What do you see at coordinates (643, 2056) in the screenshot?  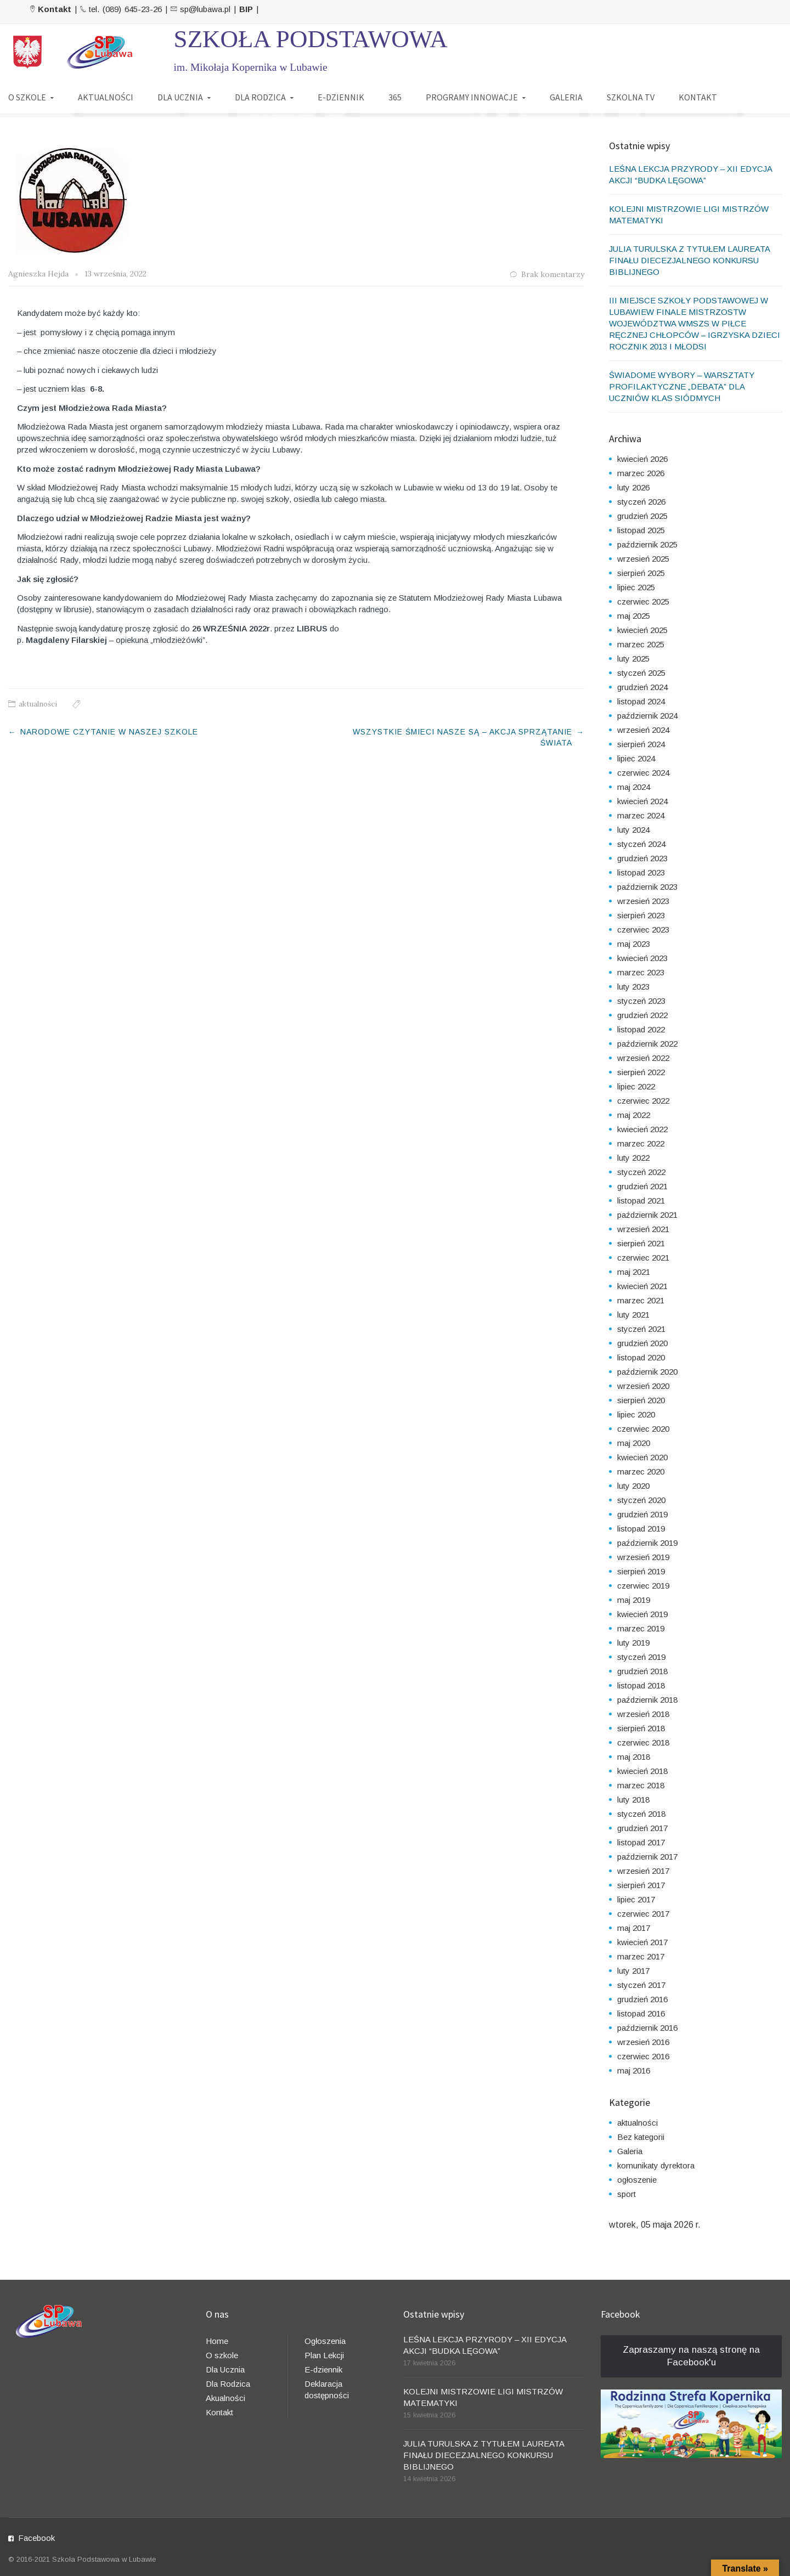 I see `czerwiec 2016` at bounding box center [643, 2056].